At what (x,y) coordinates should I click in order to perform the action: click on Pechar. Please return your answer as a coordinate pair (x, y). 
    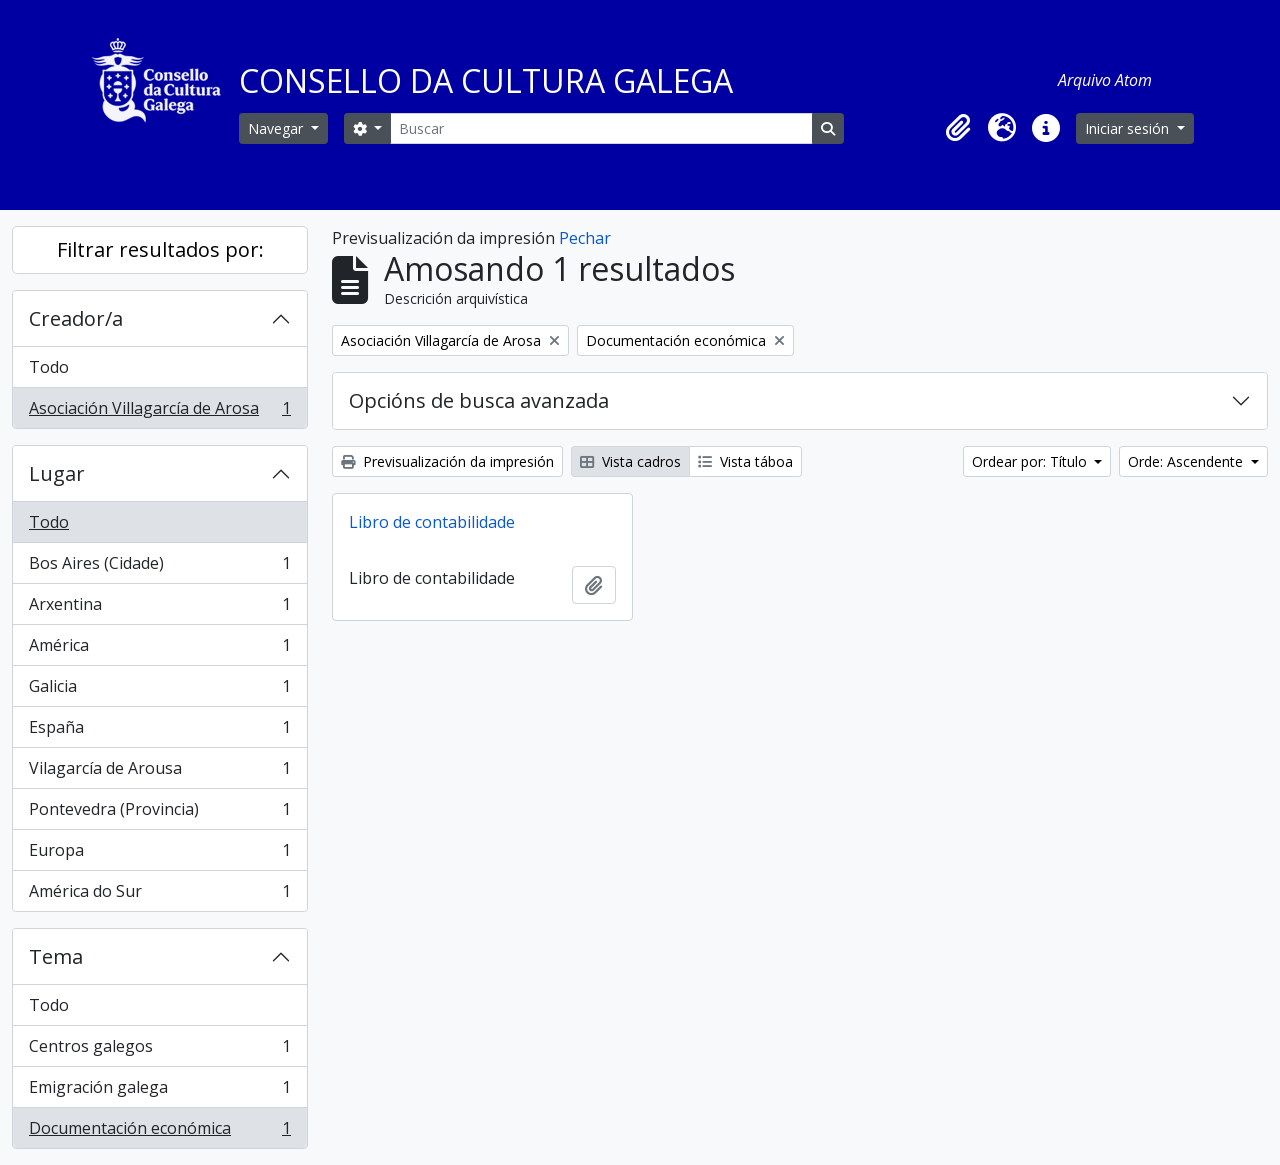
    Looking at the image, I should click on (585, 238).